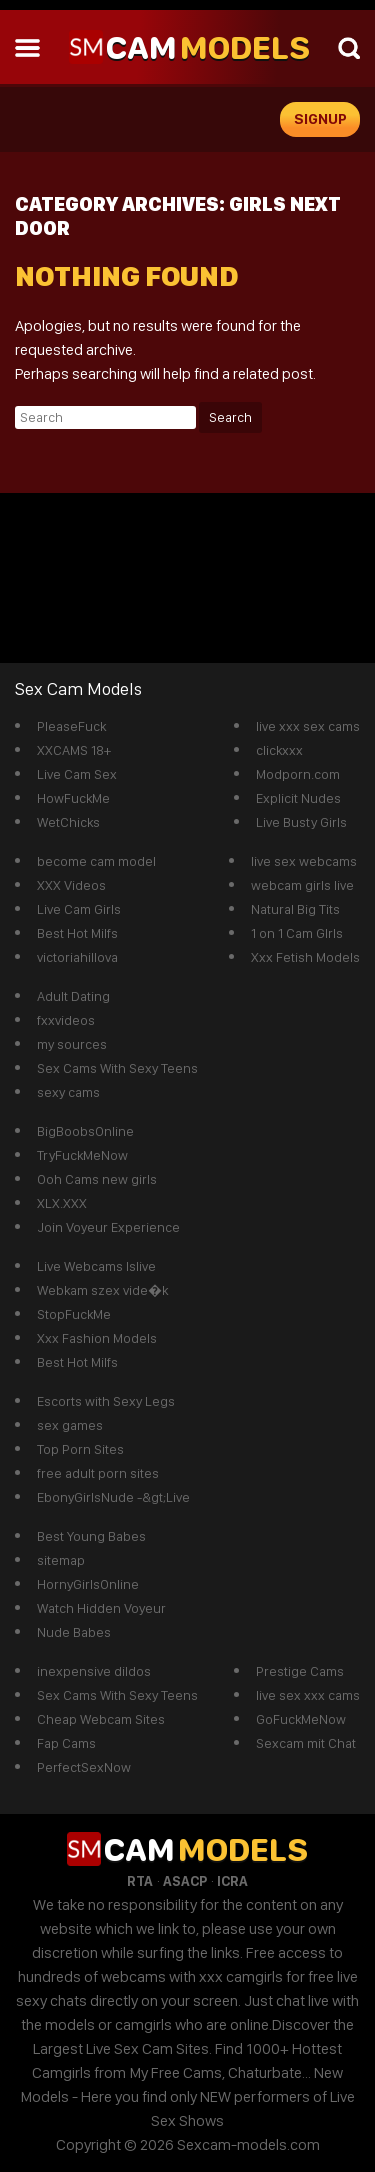 This screenshot has height=2172, width=375. Describe the element at coordinates (279, 750) in the screenshot. I see `clickxxx` at that location.